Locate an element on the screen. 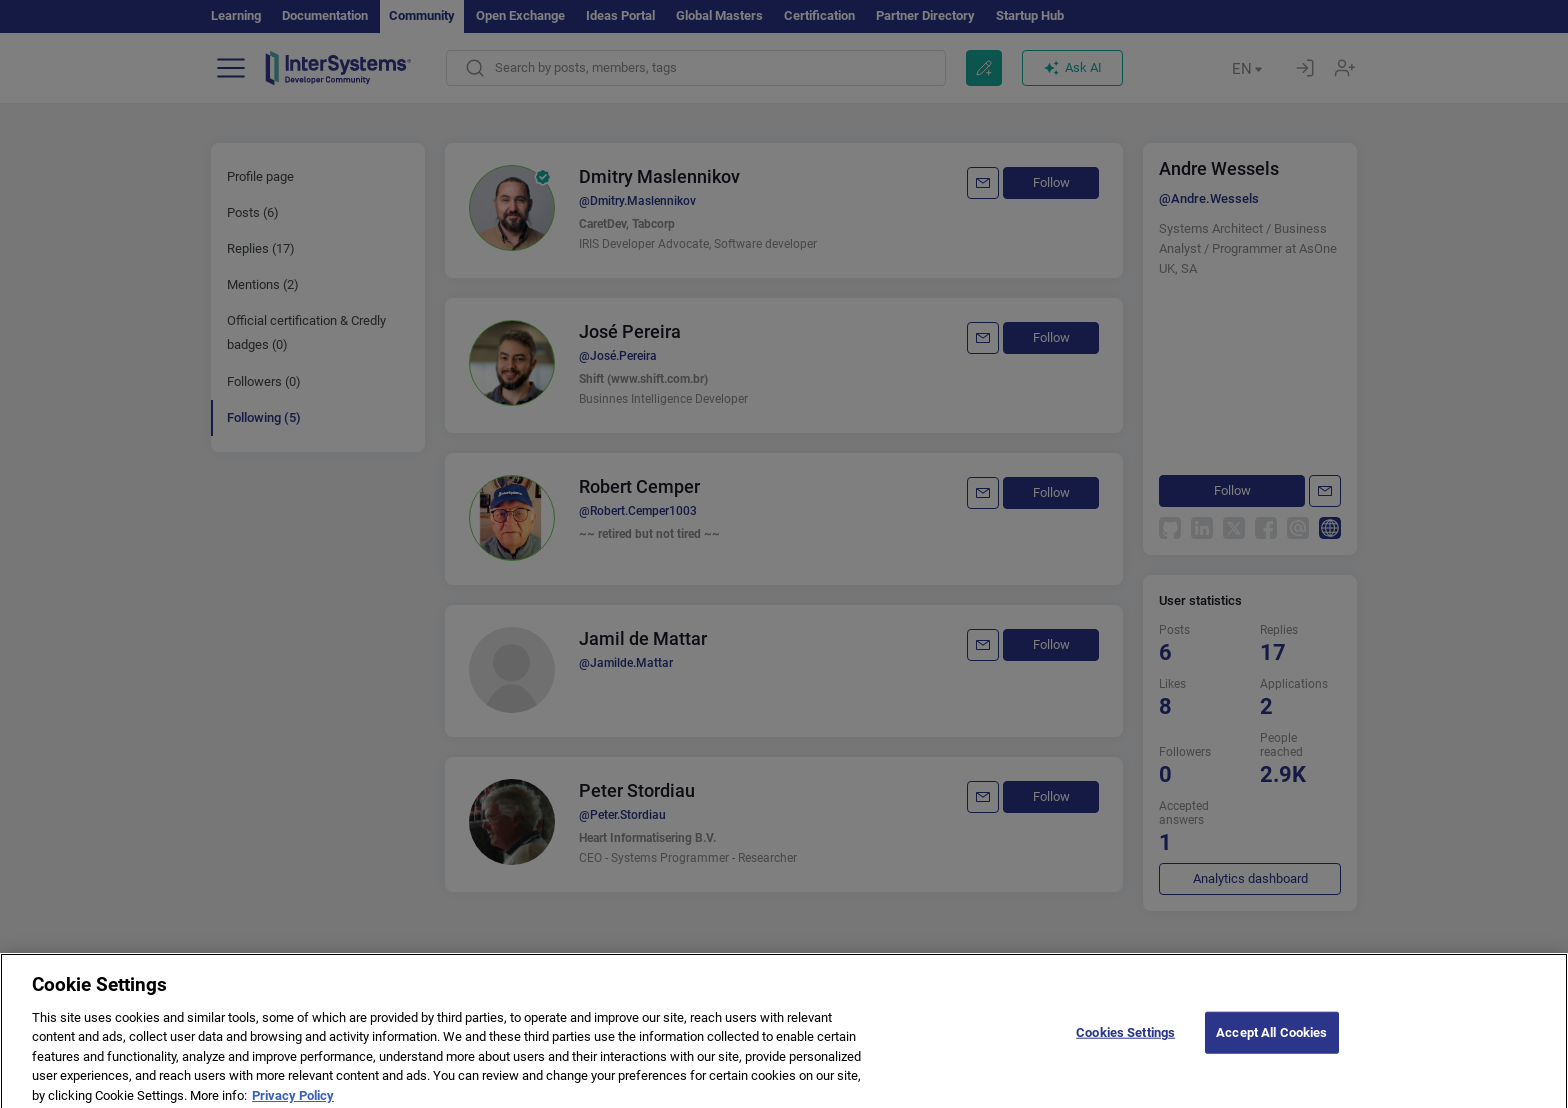 This screenshot has height=1108, width=1568. Accept All Cookies is located at coordinates (1271, 1041).